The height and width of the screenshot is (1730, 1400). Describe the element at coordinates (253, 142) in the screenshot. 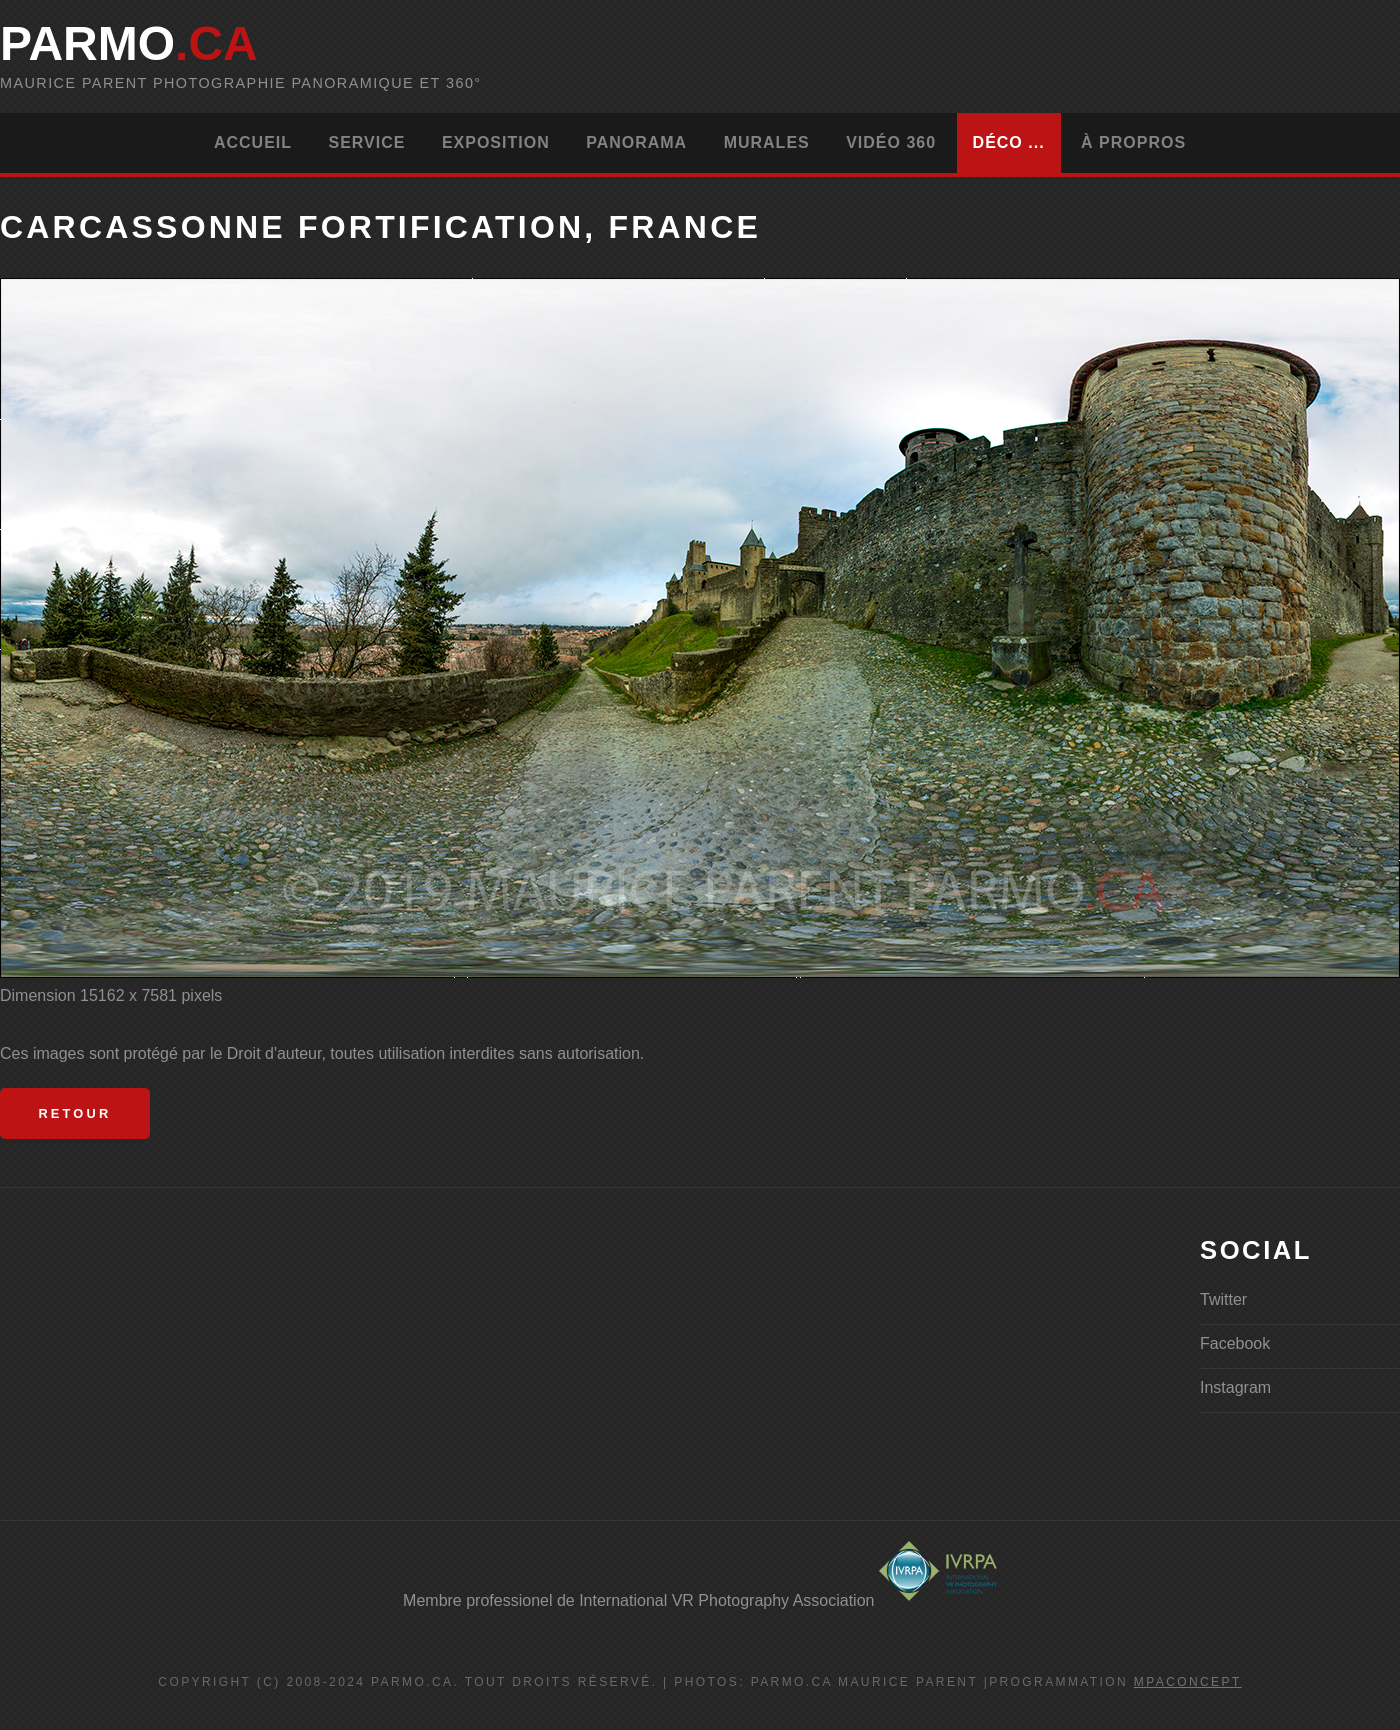

I see `Accueil` at that location.